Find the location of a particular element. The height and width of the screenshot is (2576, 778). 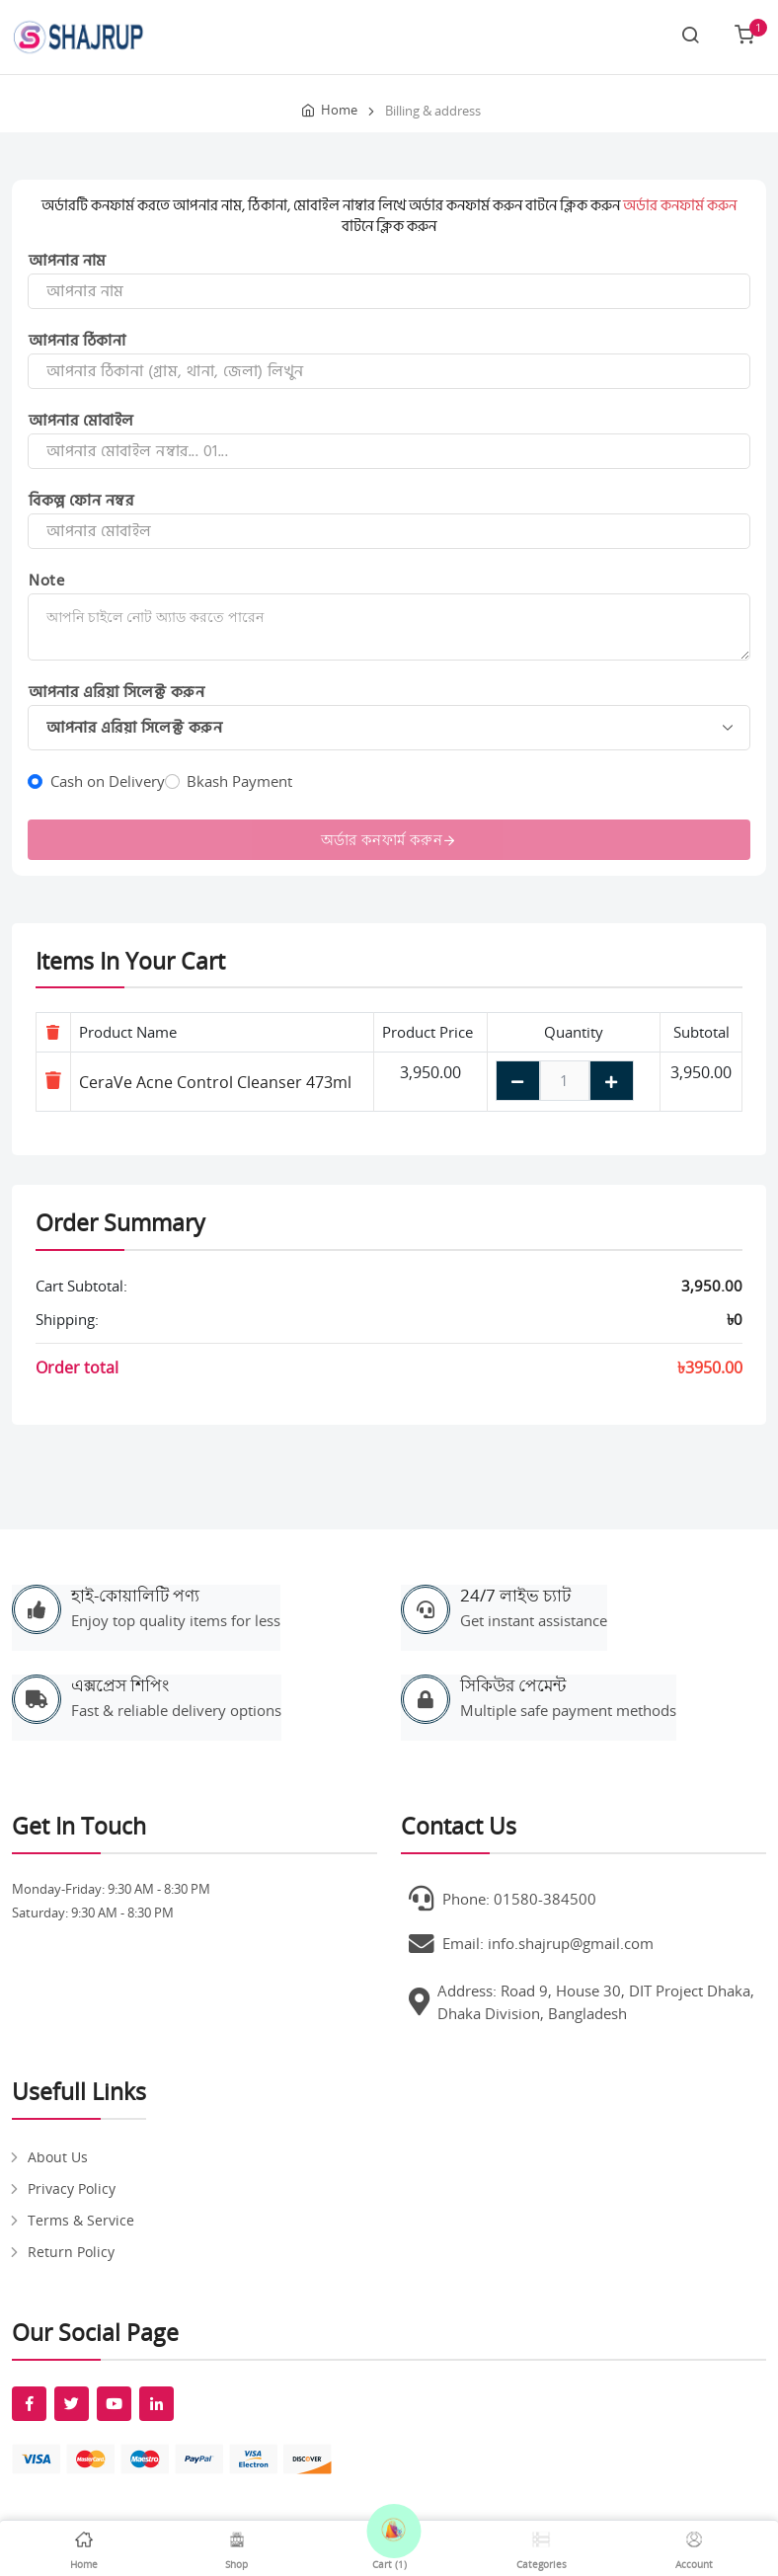

আপনার মোবাইল is located at coordinates (81, 420).